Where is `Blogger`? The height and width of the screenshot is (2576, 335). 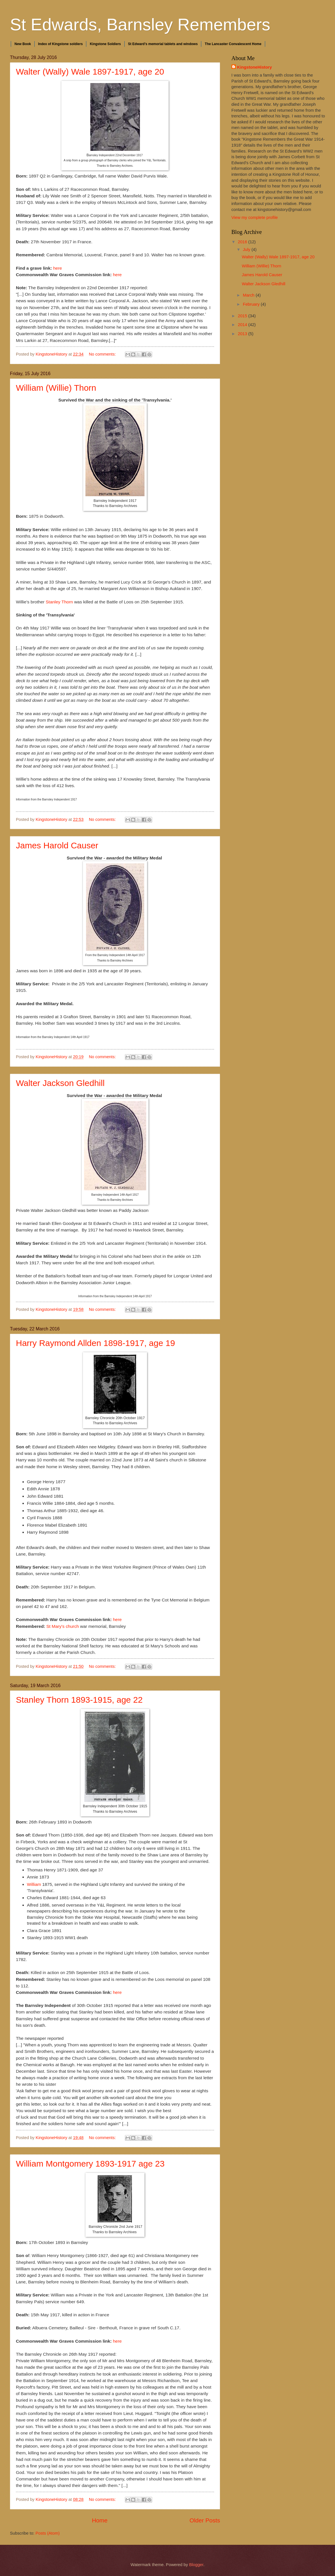 Blogger is located at coordinates (196, 2564).